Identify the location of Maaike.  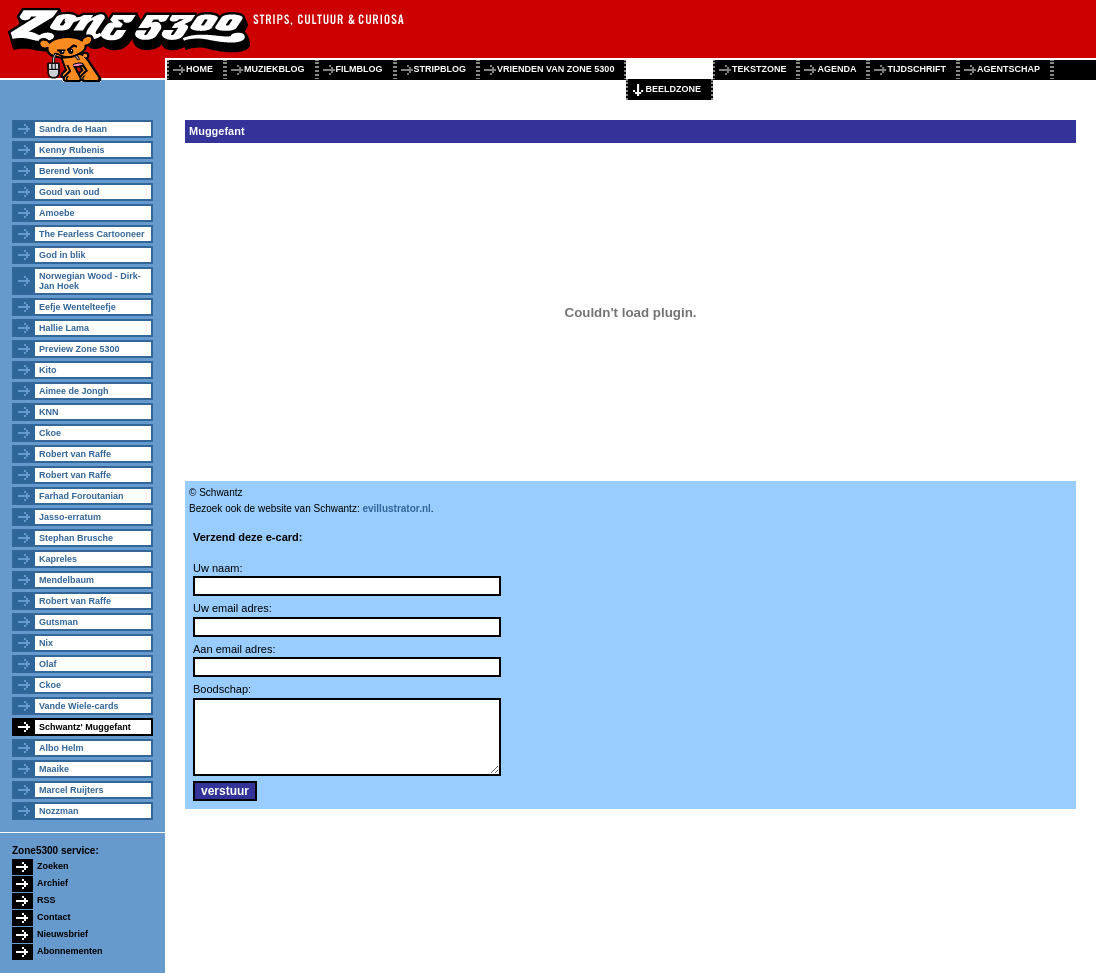
(54, 769).